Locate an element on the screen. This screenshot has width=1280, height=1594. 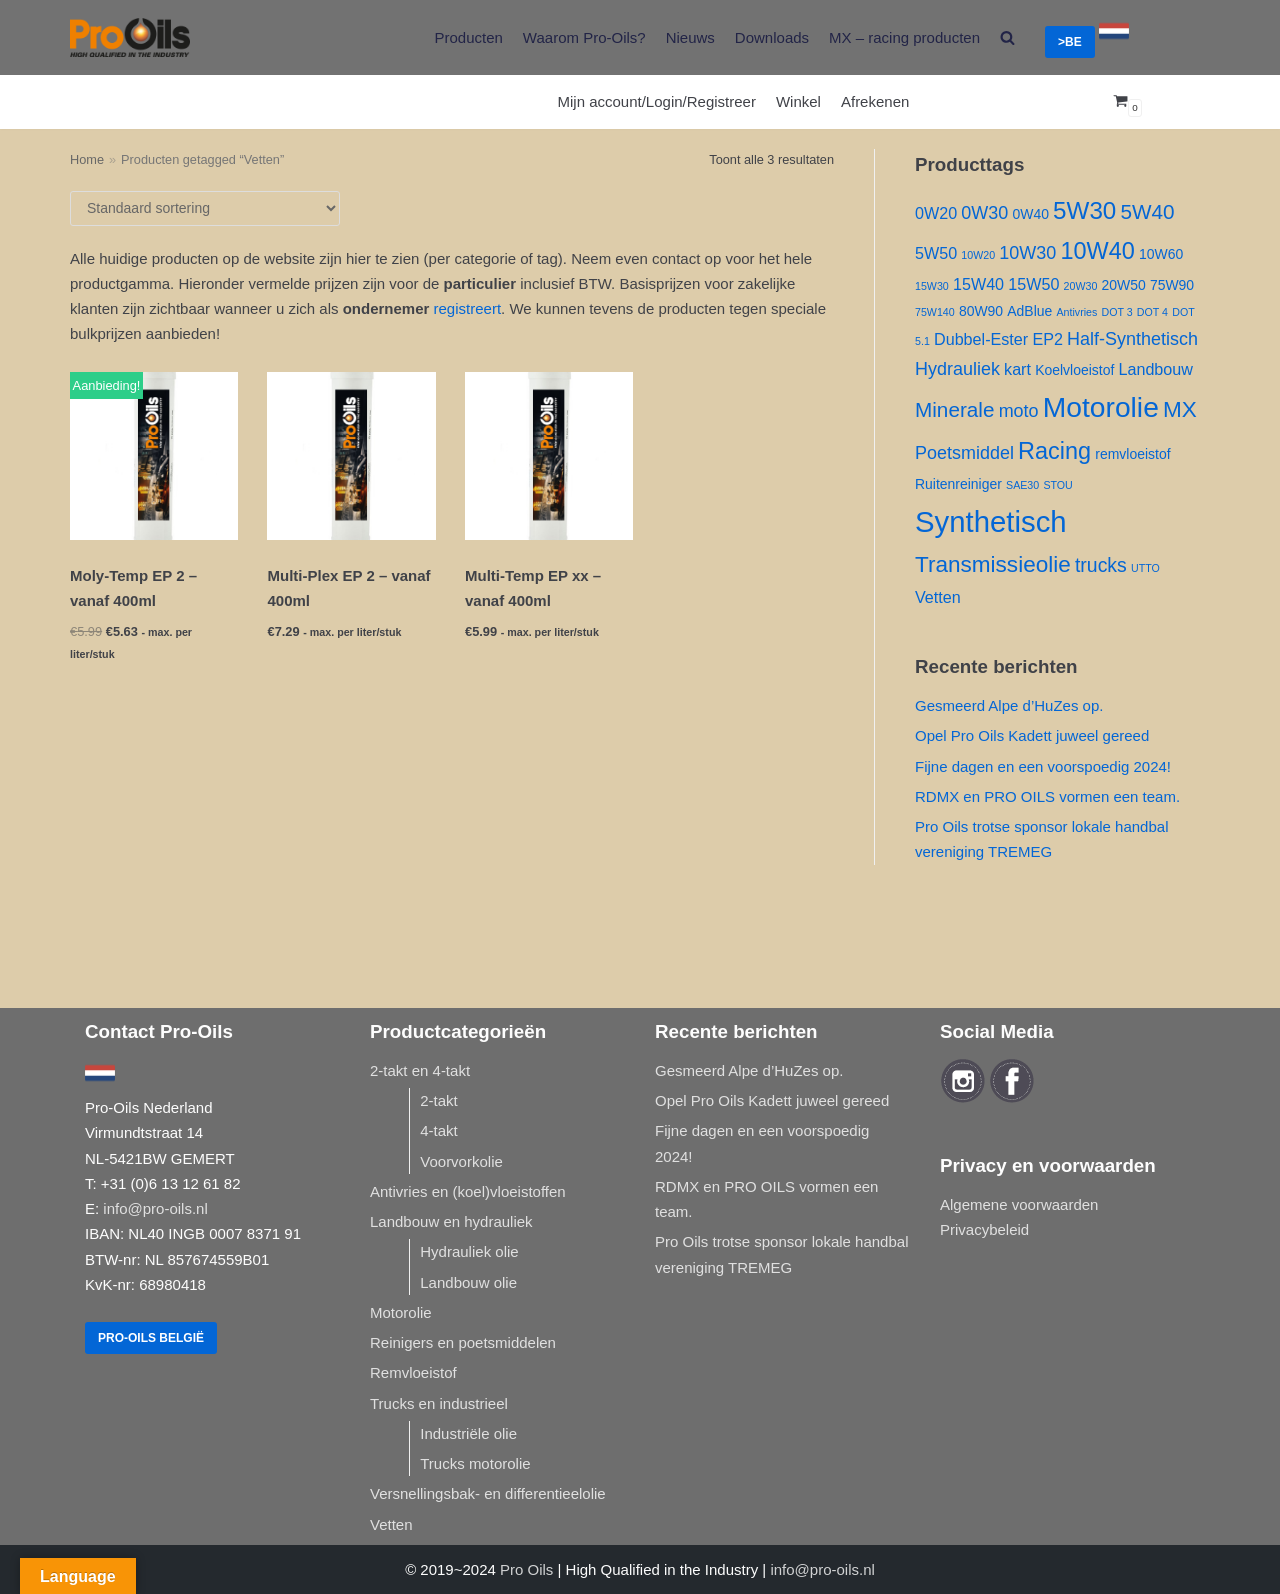
10W40 [10W40 ()] is located at coordinates (1097, 251).